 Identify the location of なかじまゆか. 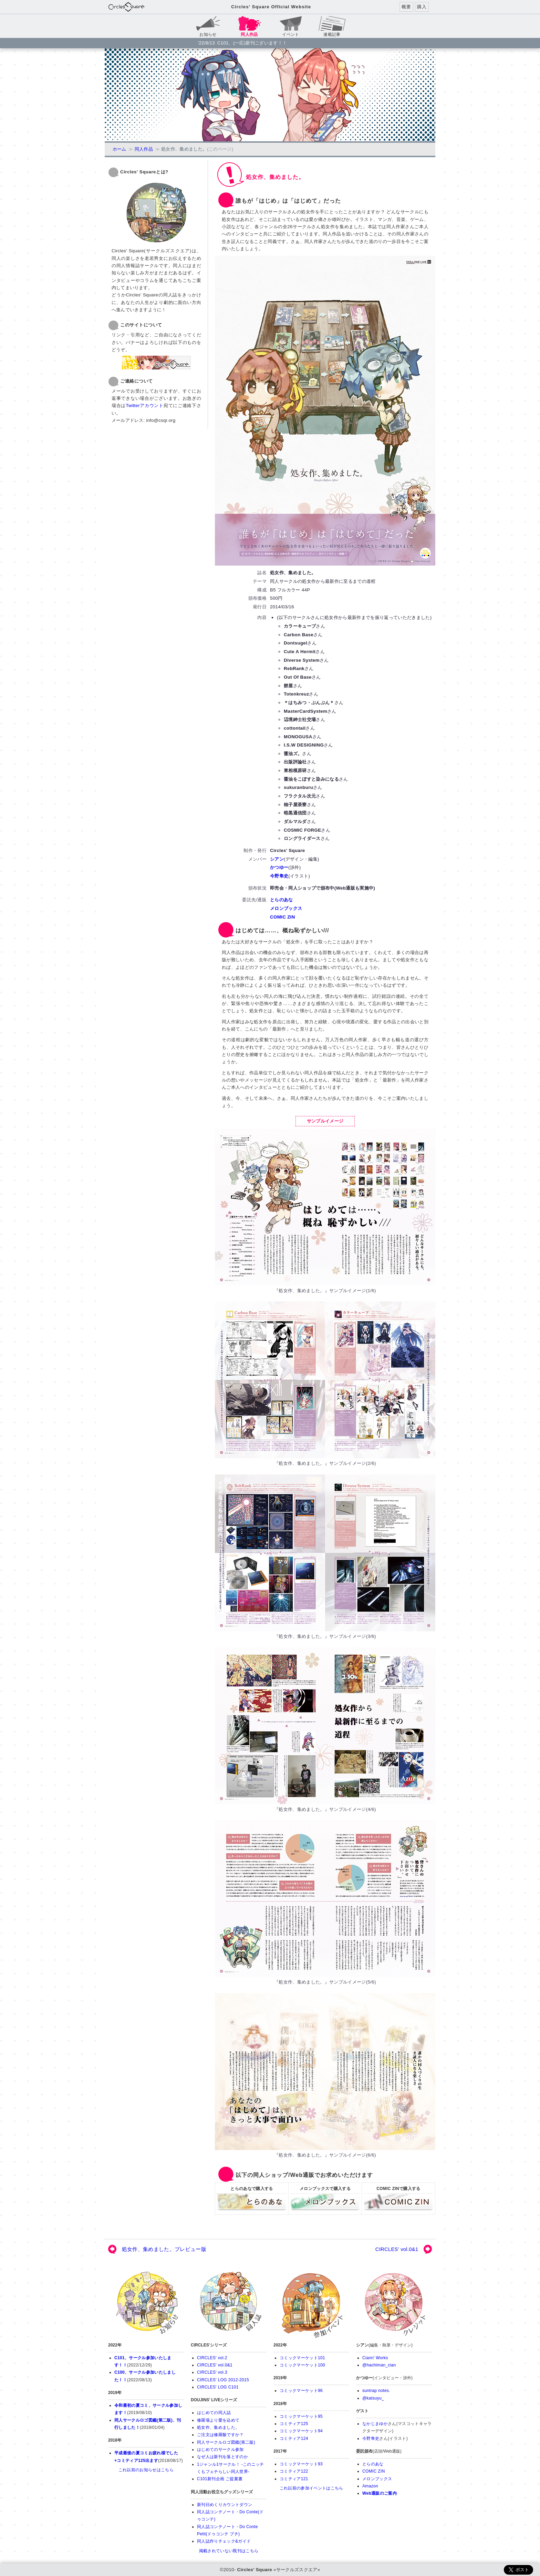
(375, 2423).